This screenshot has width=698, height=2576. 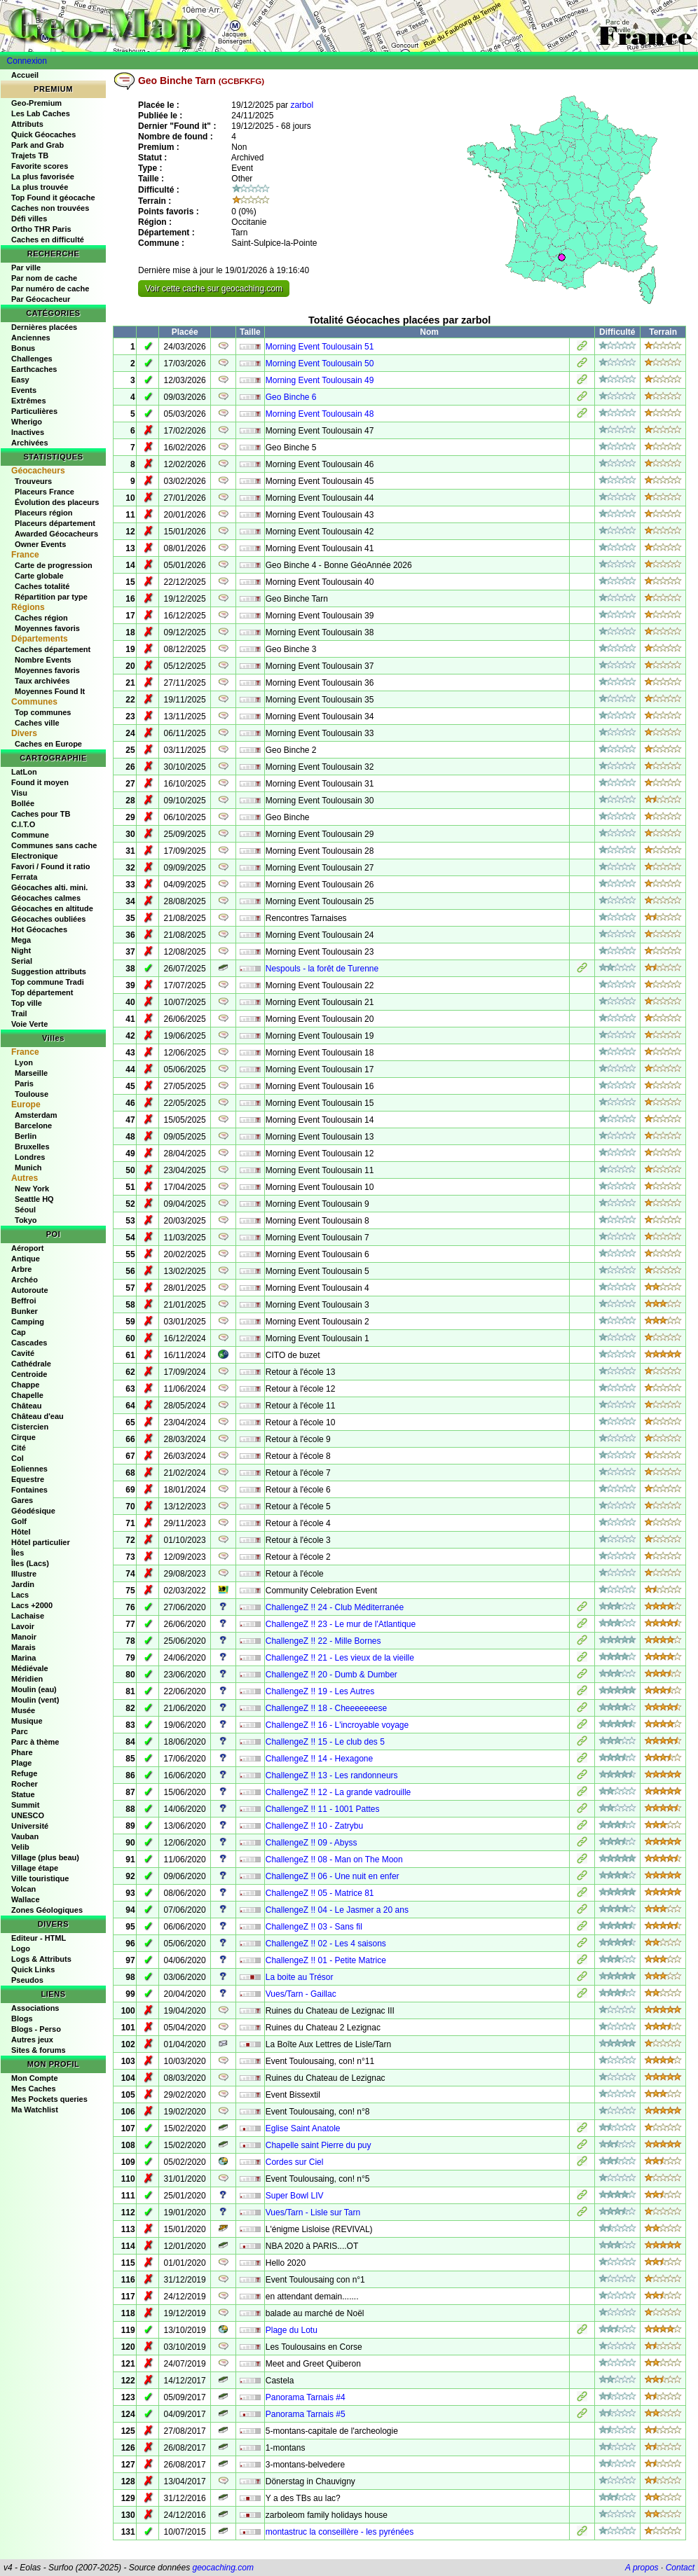 I want to click on Electronique, so click(x=34, y=856).